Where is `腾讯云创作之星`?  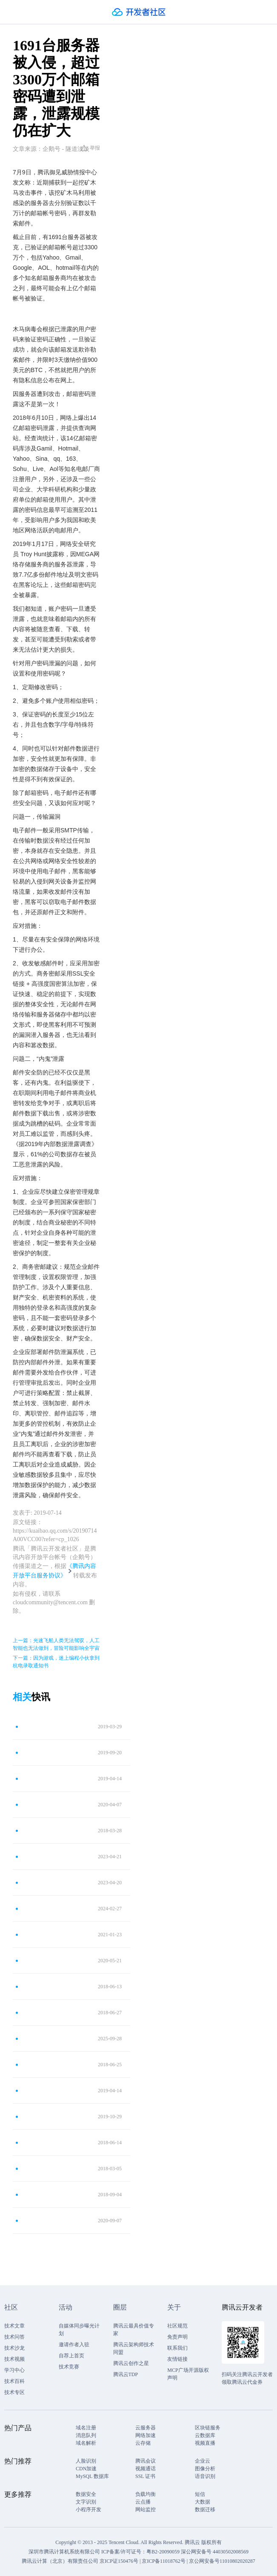
腾讯云创作之星 is located at coordinates (131, 2363).